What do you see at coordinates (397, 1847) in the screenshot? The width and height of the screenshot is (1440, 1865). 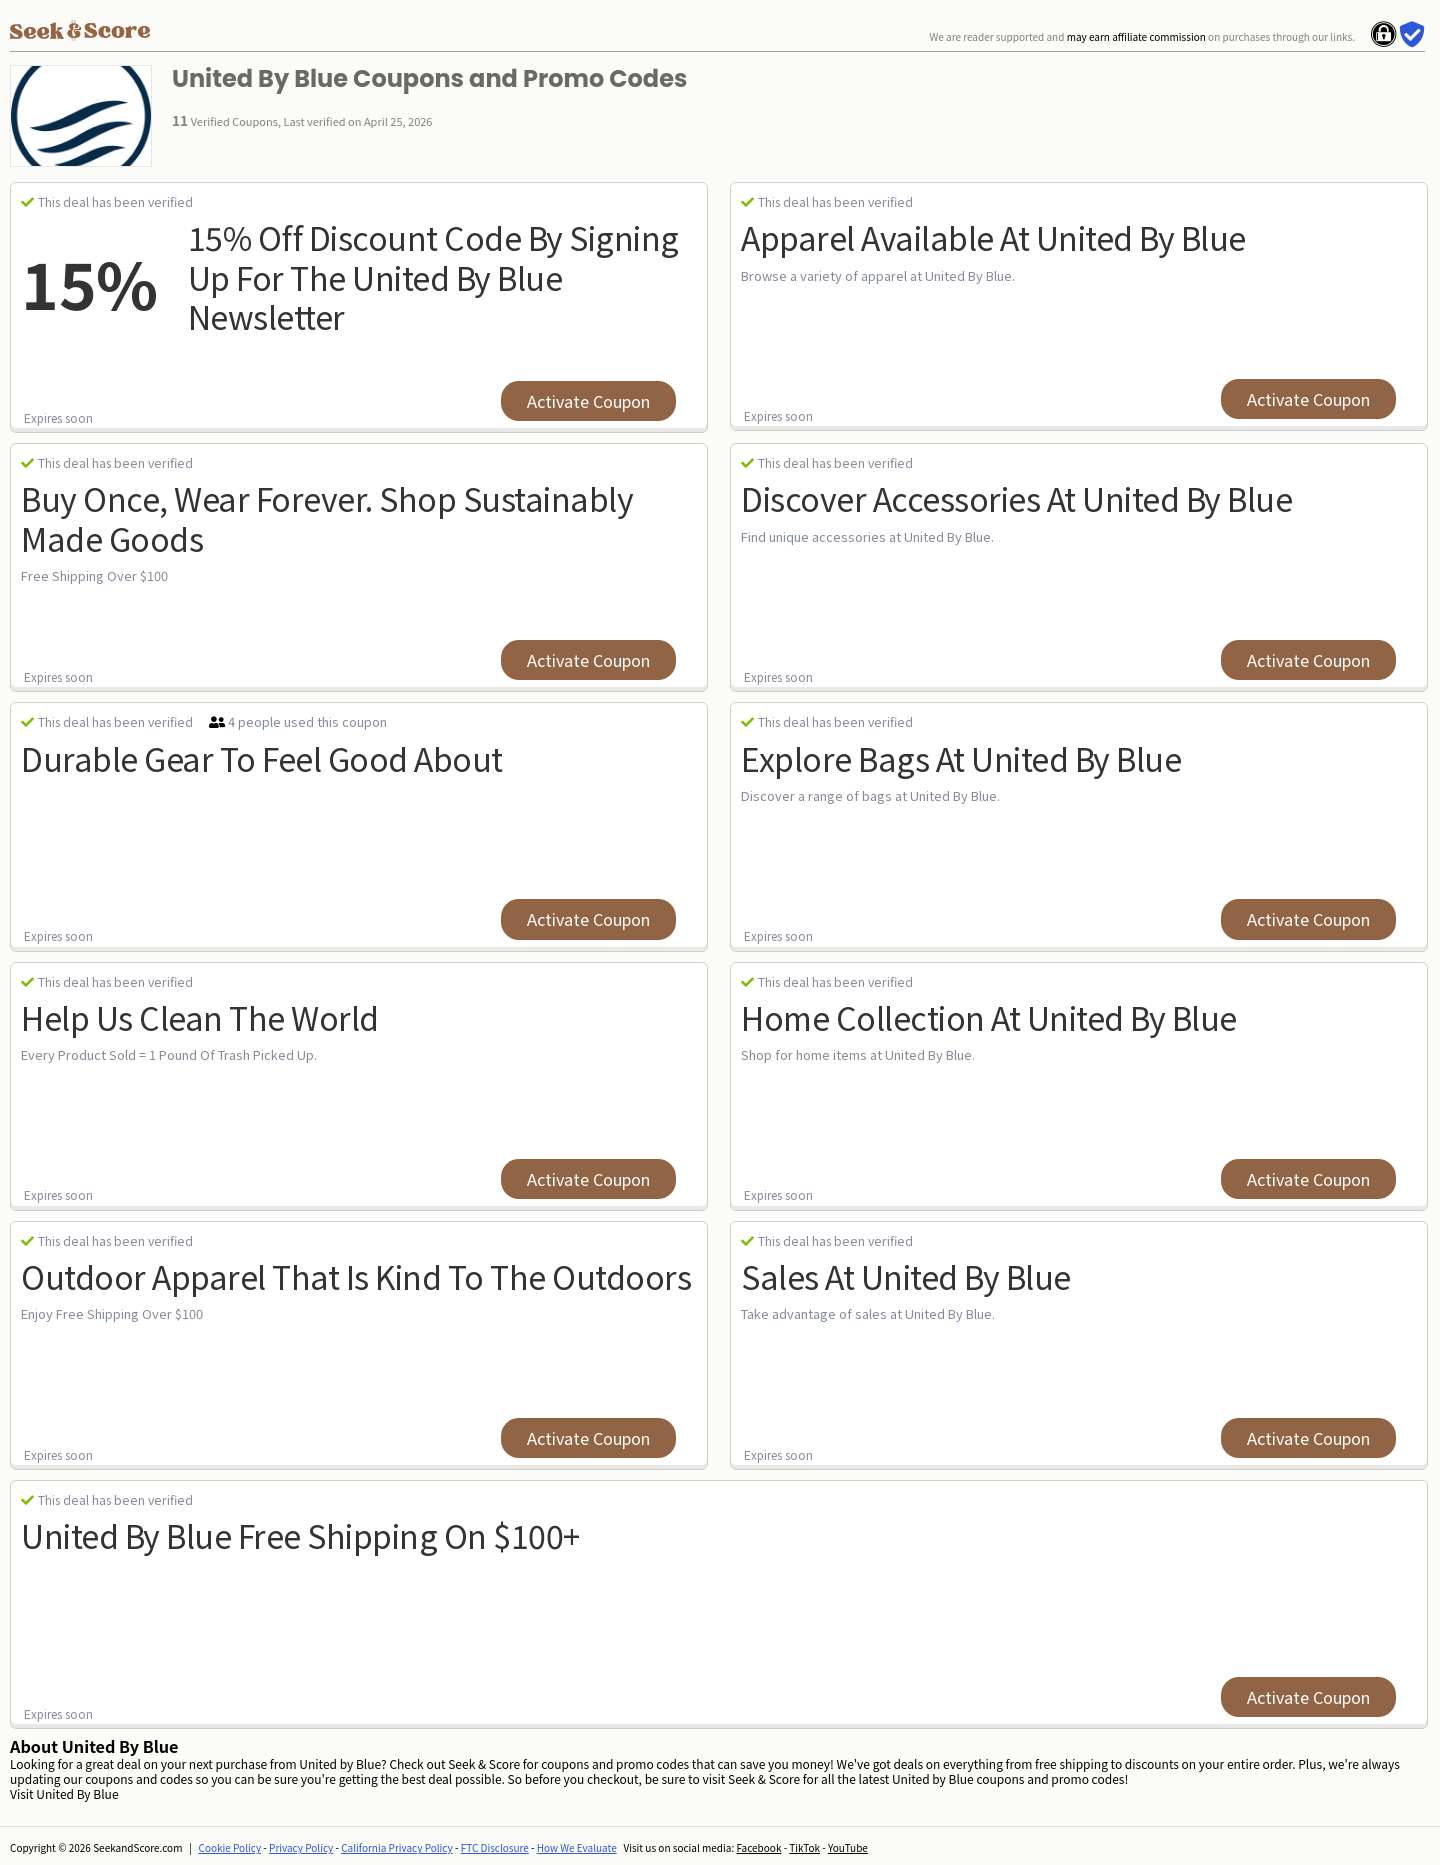 I see `California Privacy Policy` at bounding box center [397, 1847].